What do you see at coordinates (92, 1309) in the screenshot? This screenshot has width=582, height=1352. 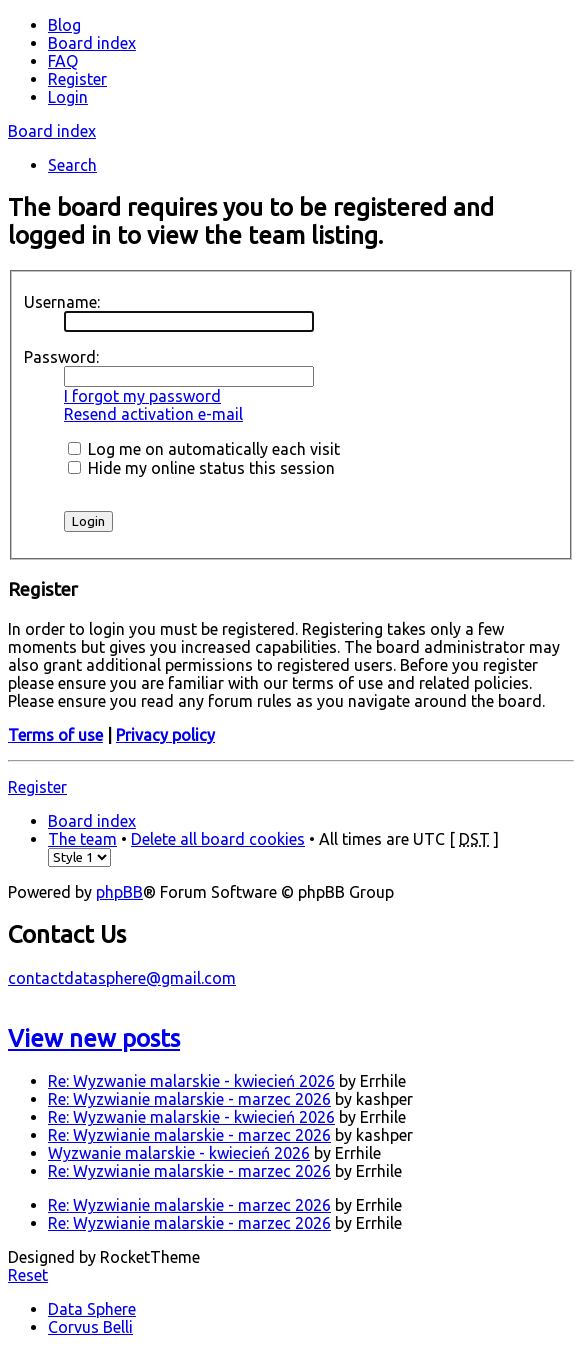 I see `Data Sphere` at bounding box center [92, 1309].